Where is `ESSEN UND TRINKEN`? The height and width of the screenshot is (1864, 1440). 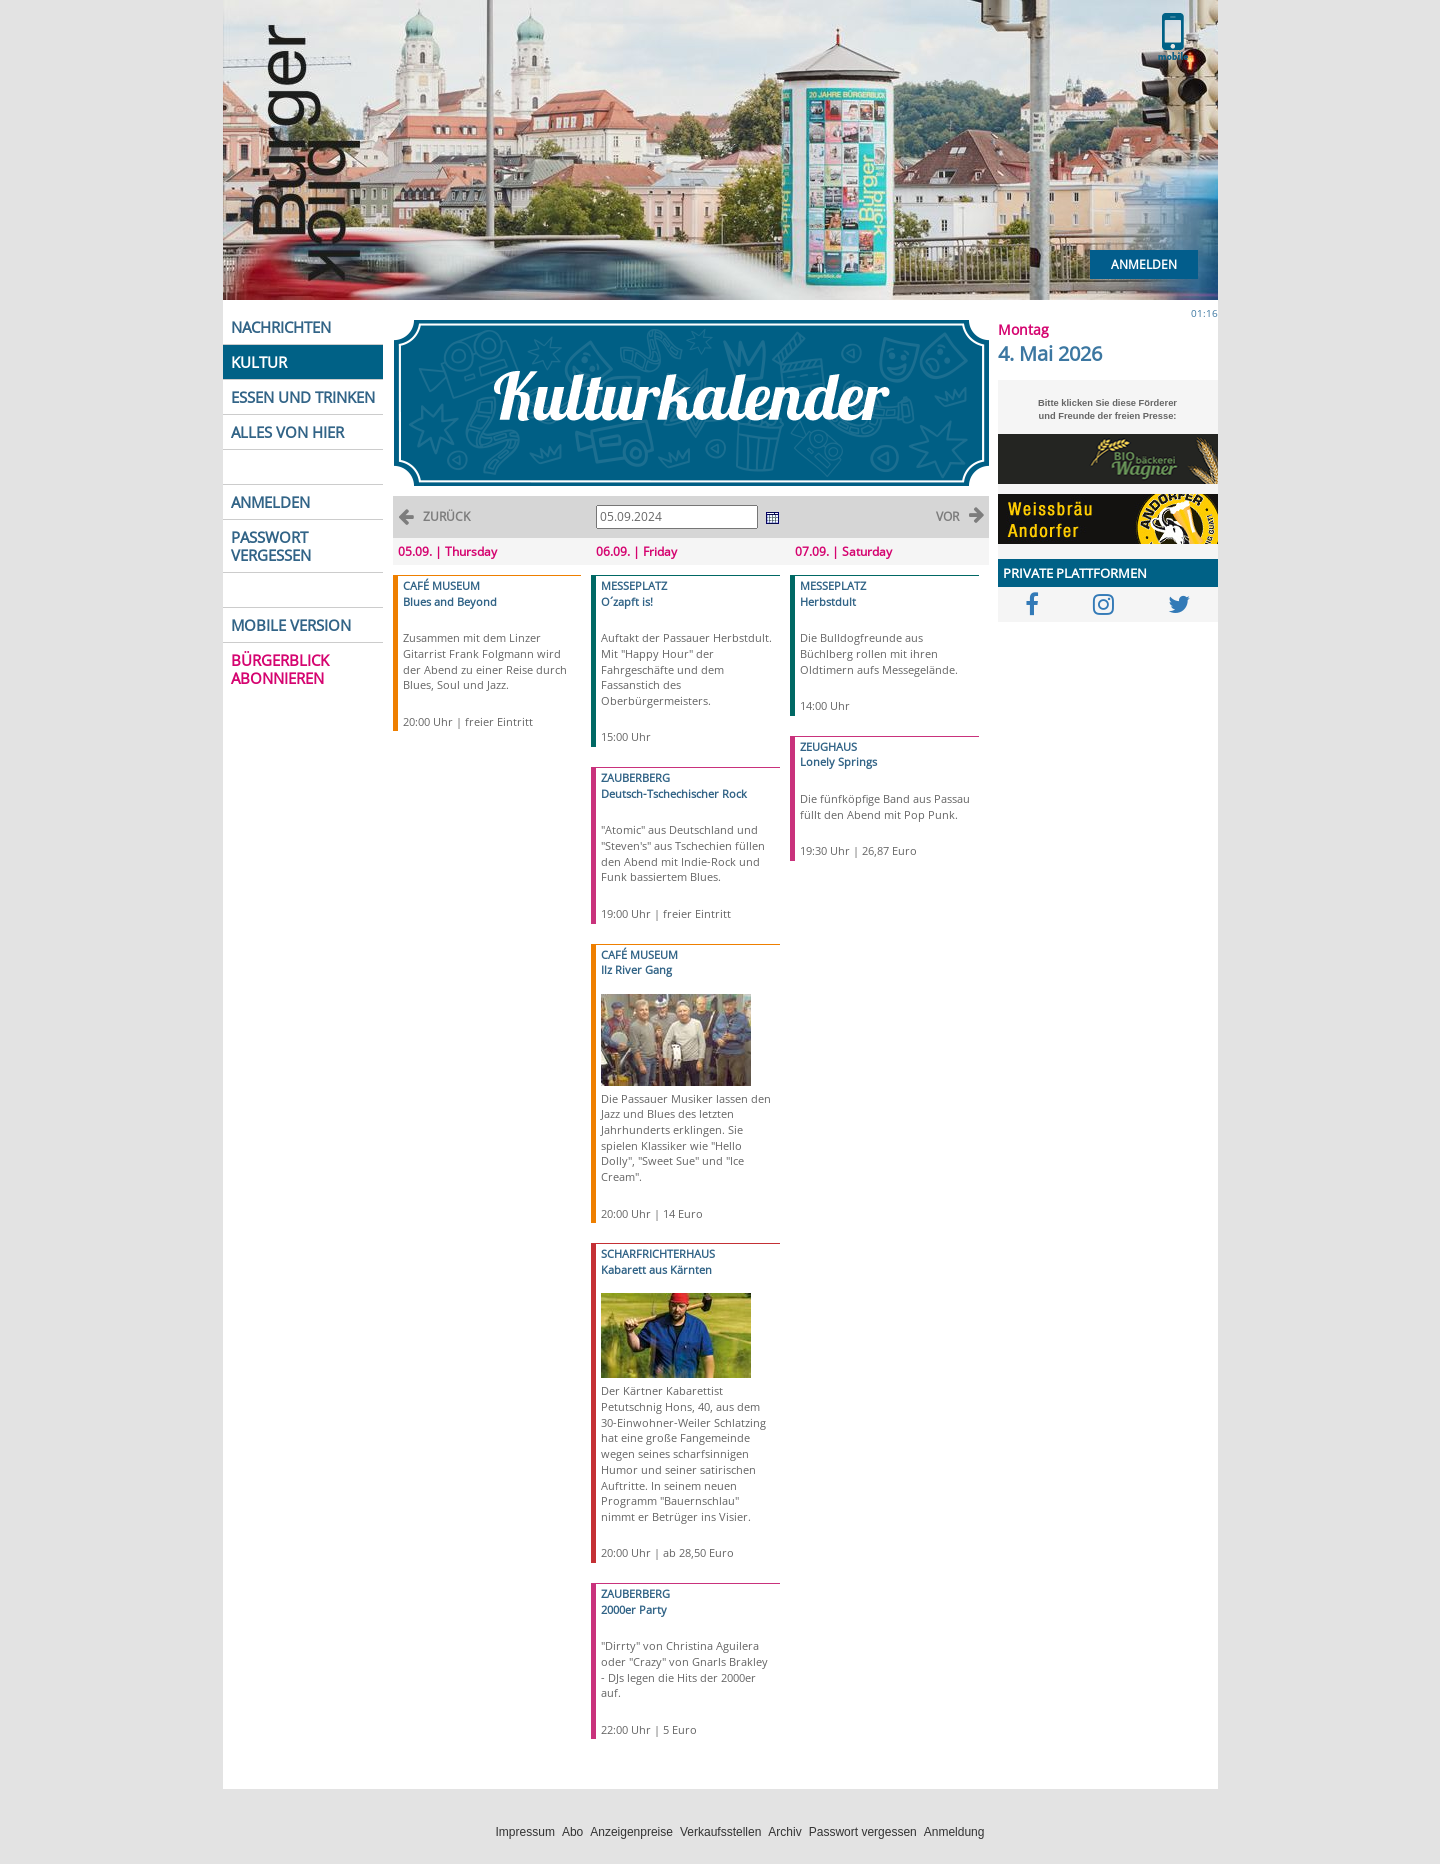 ESSEN UND TRINKEN is located at coordinates (303, 397).